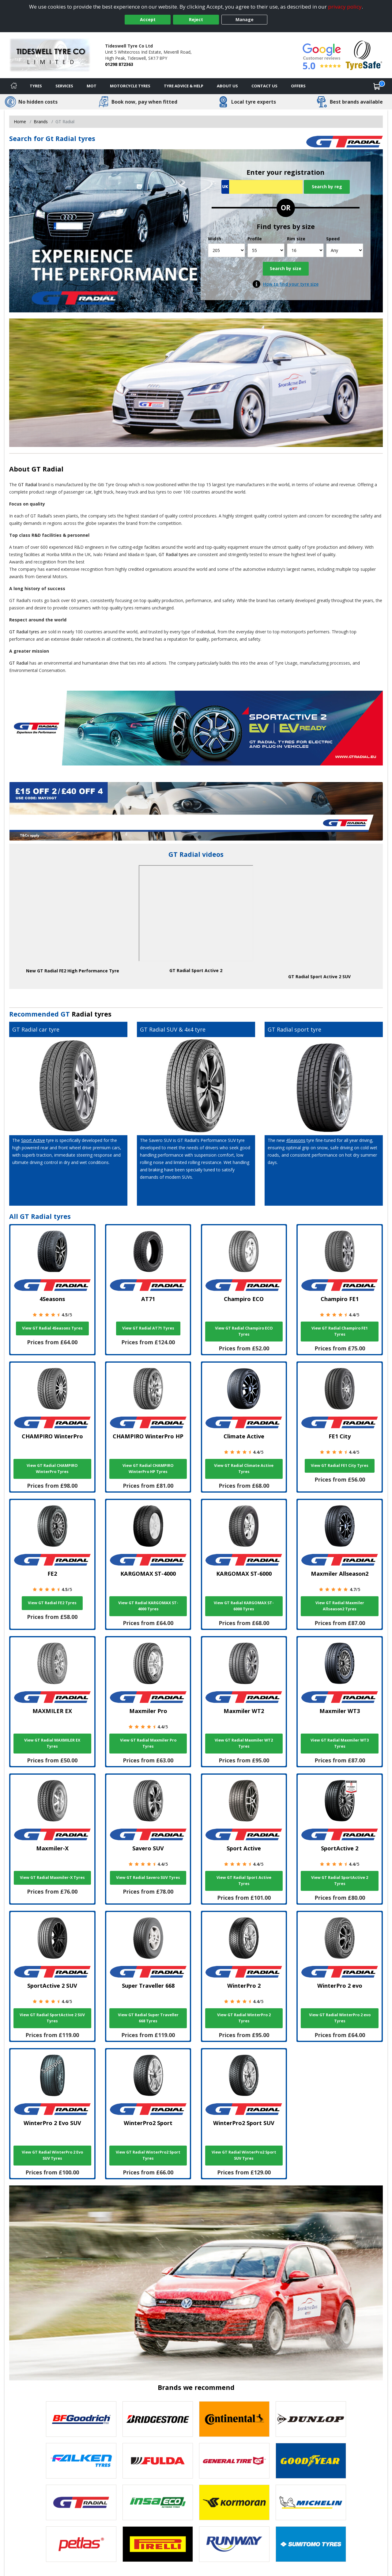  Describe the element at coordinates (148, 19) in the screenshot. I see `Accept` at that location.